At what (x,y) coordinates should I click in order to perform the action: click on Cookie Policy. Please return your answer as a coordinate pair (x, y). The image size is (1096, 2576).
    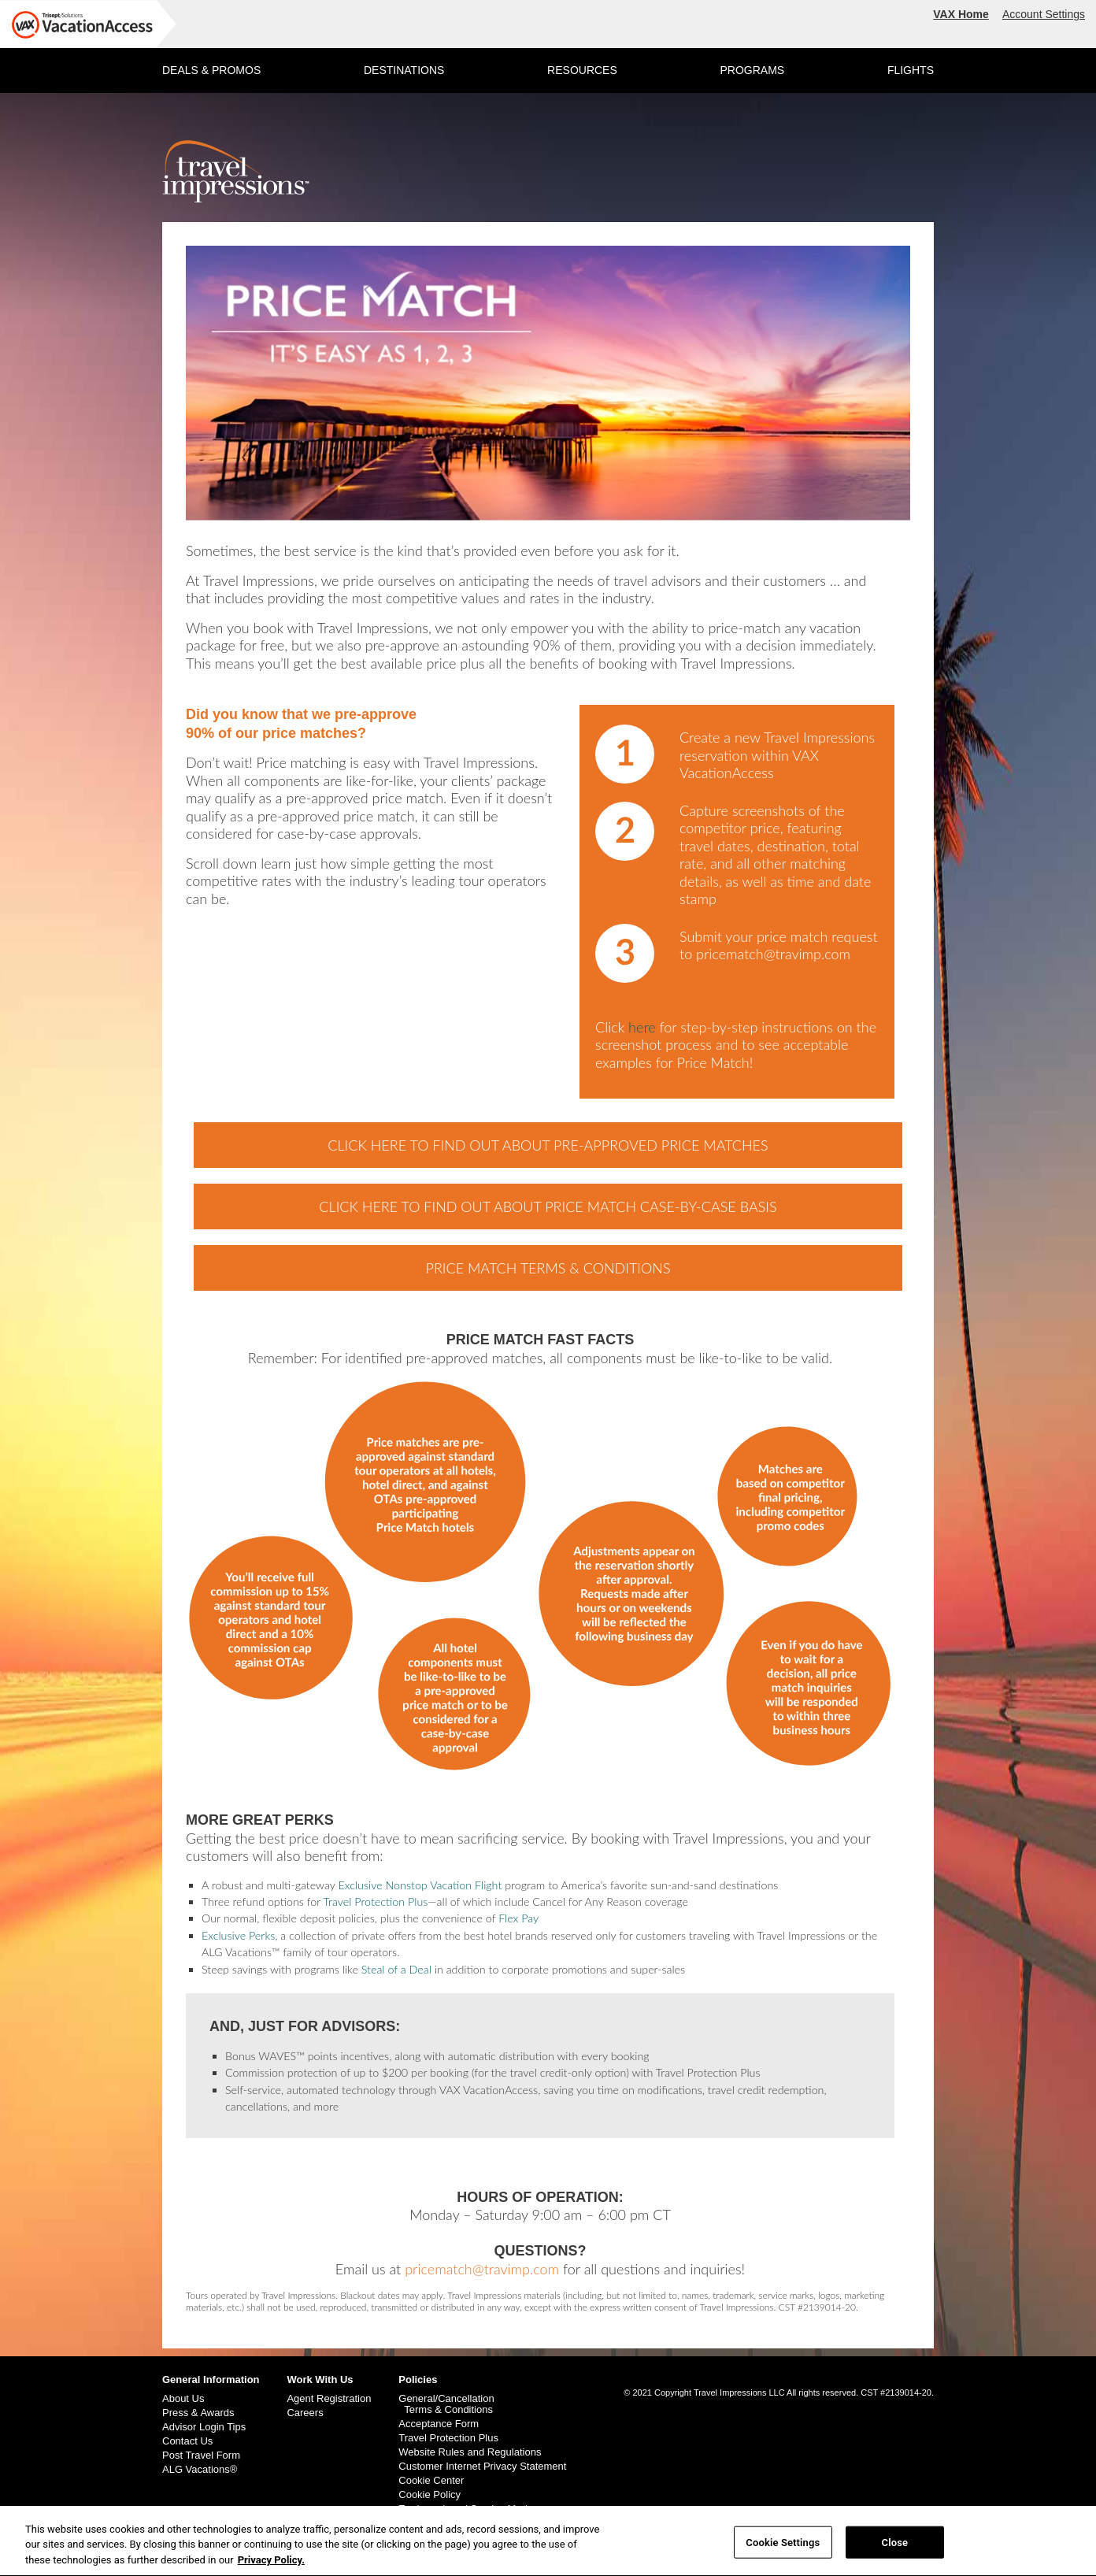
    Looking at the image, I should click on (429, 2494).